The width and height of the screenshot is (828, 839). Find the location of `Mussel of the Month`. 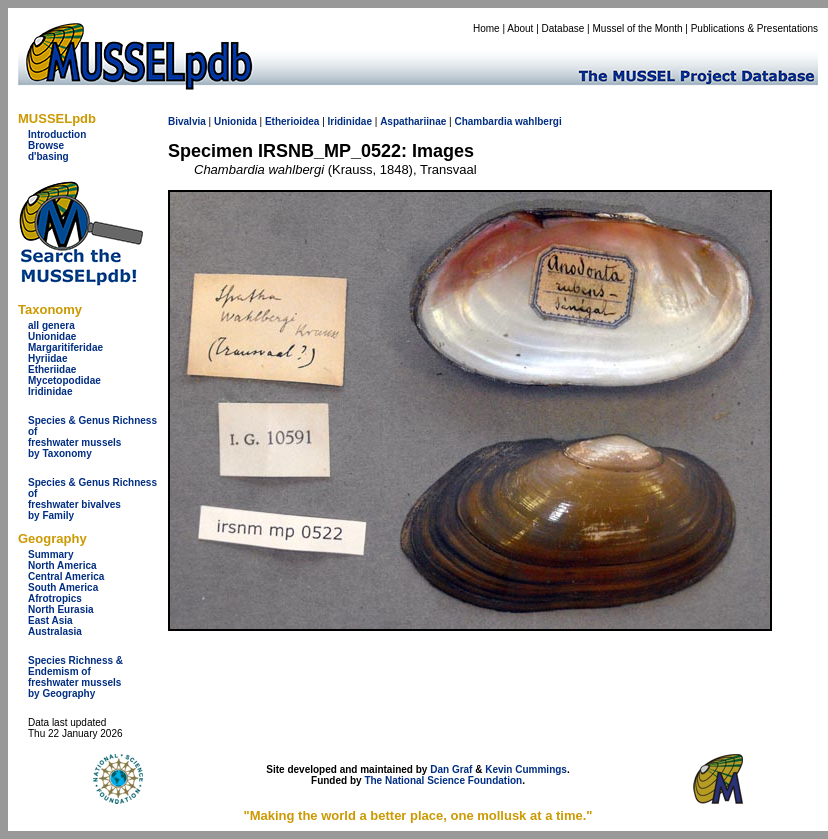

Mussel of the Month is located at coordinates (638, 28).